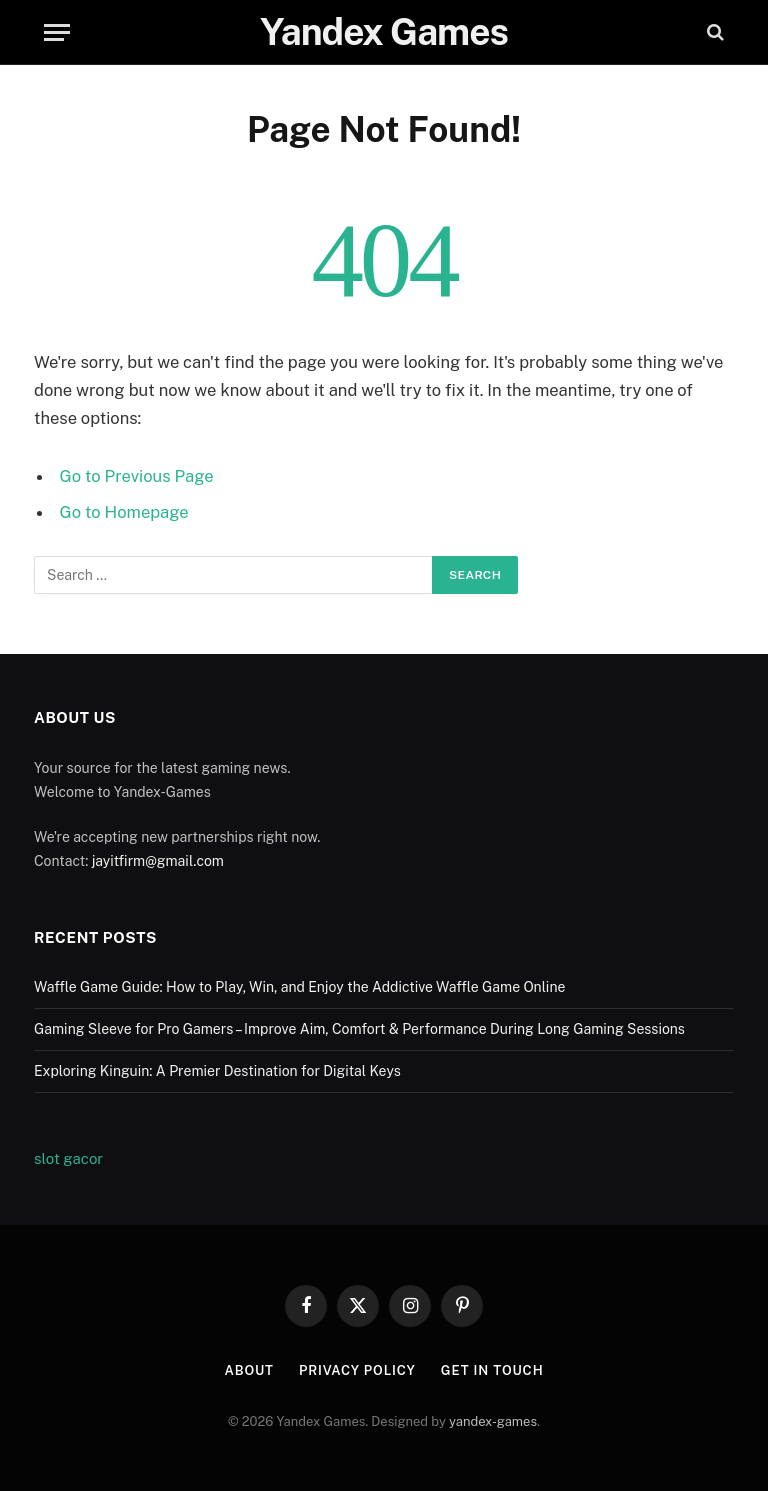 The width and height of the screenshot is (768, 1491). What do you see at coordinates (492, 1370) in the screenshot?
I see `Get In Touch` at bounding box center [492, 1370].